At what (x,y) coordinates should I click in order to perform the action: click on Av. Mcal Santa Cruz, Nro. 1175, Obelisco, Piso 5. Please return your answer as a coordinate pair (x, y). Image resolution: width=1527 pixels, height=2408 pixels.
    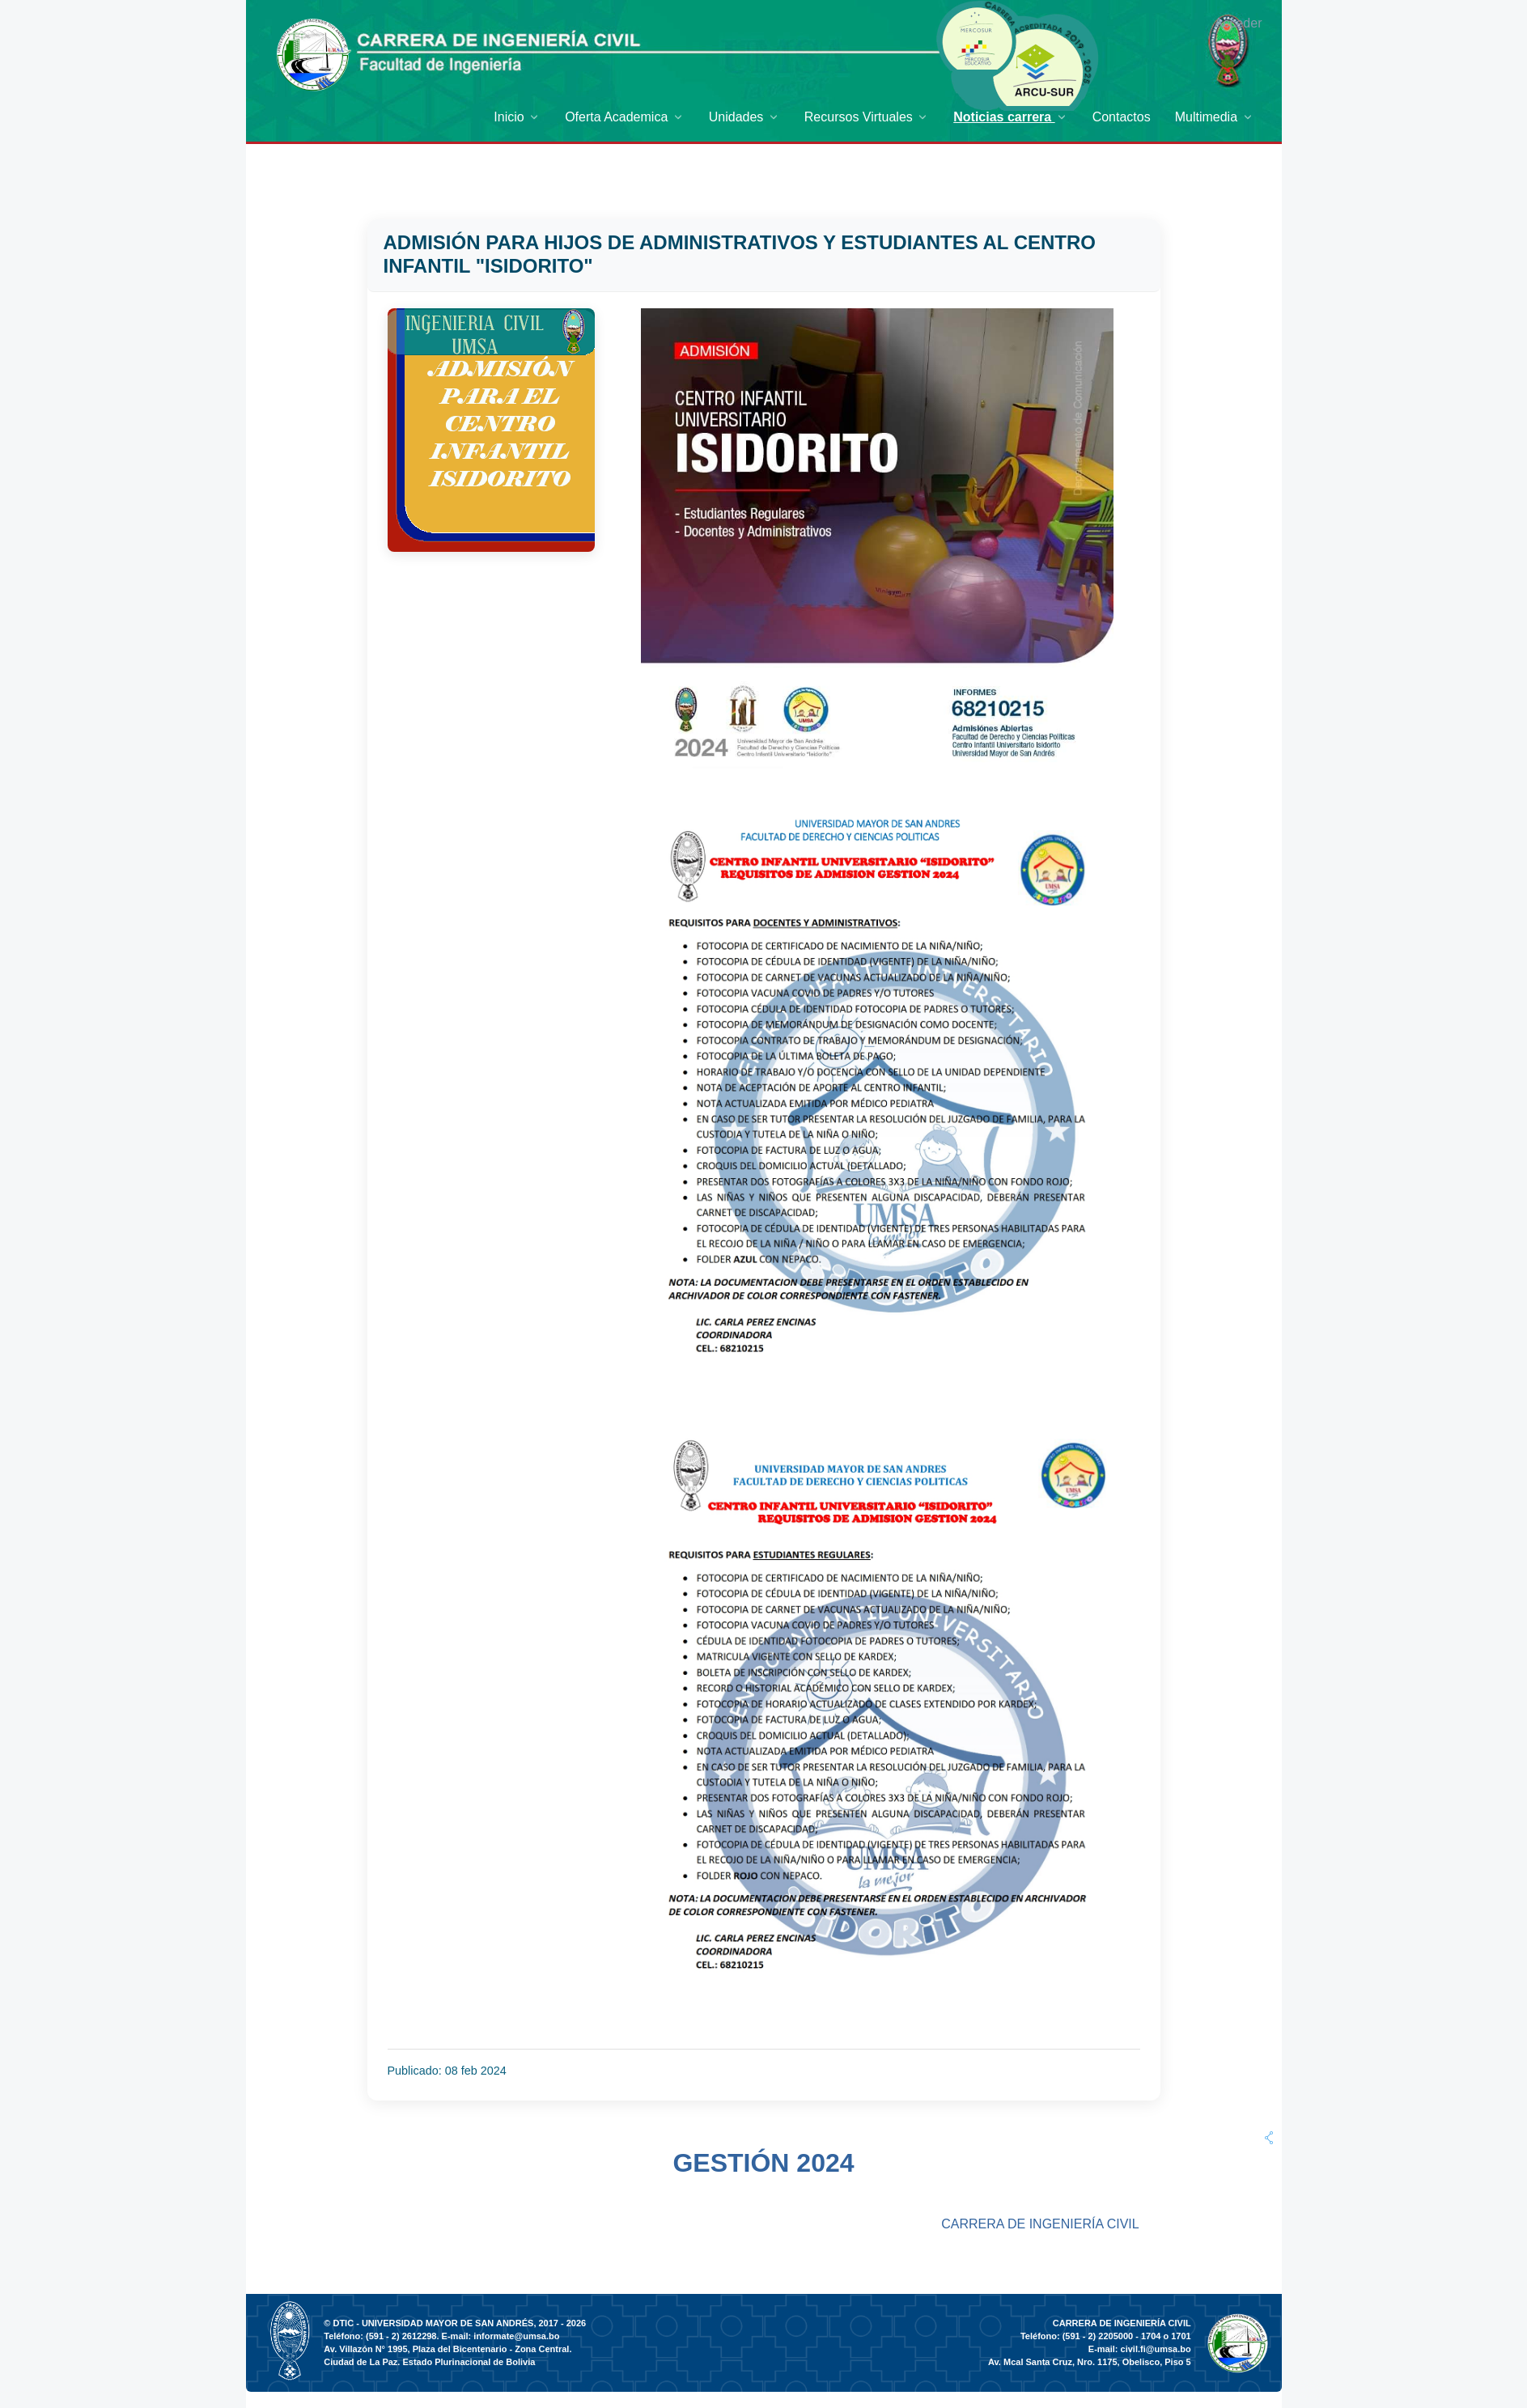
    Looking at the image, I should click on (1089, 2362).